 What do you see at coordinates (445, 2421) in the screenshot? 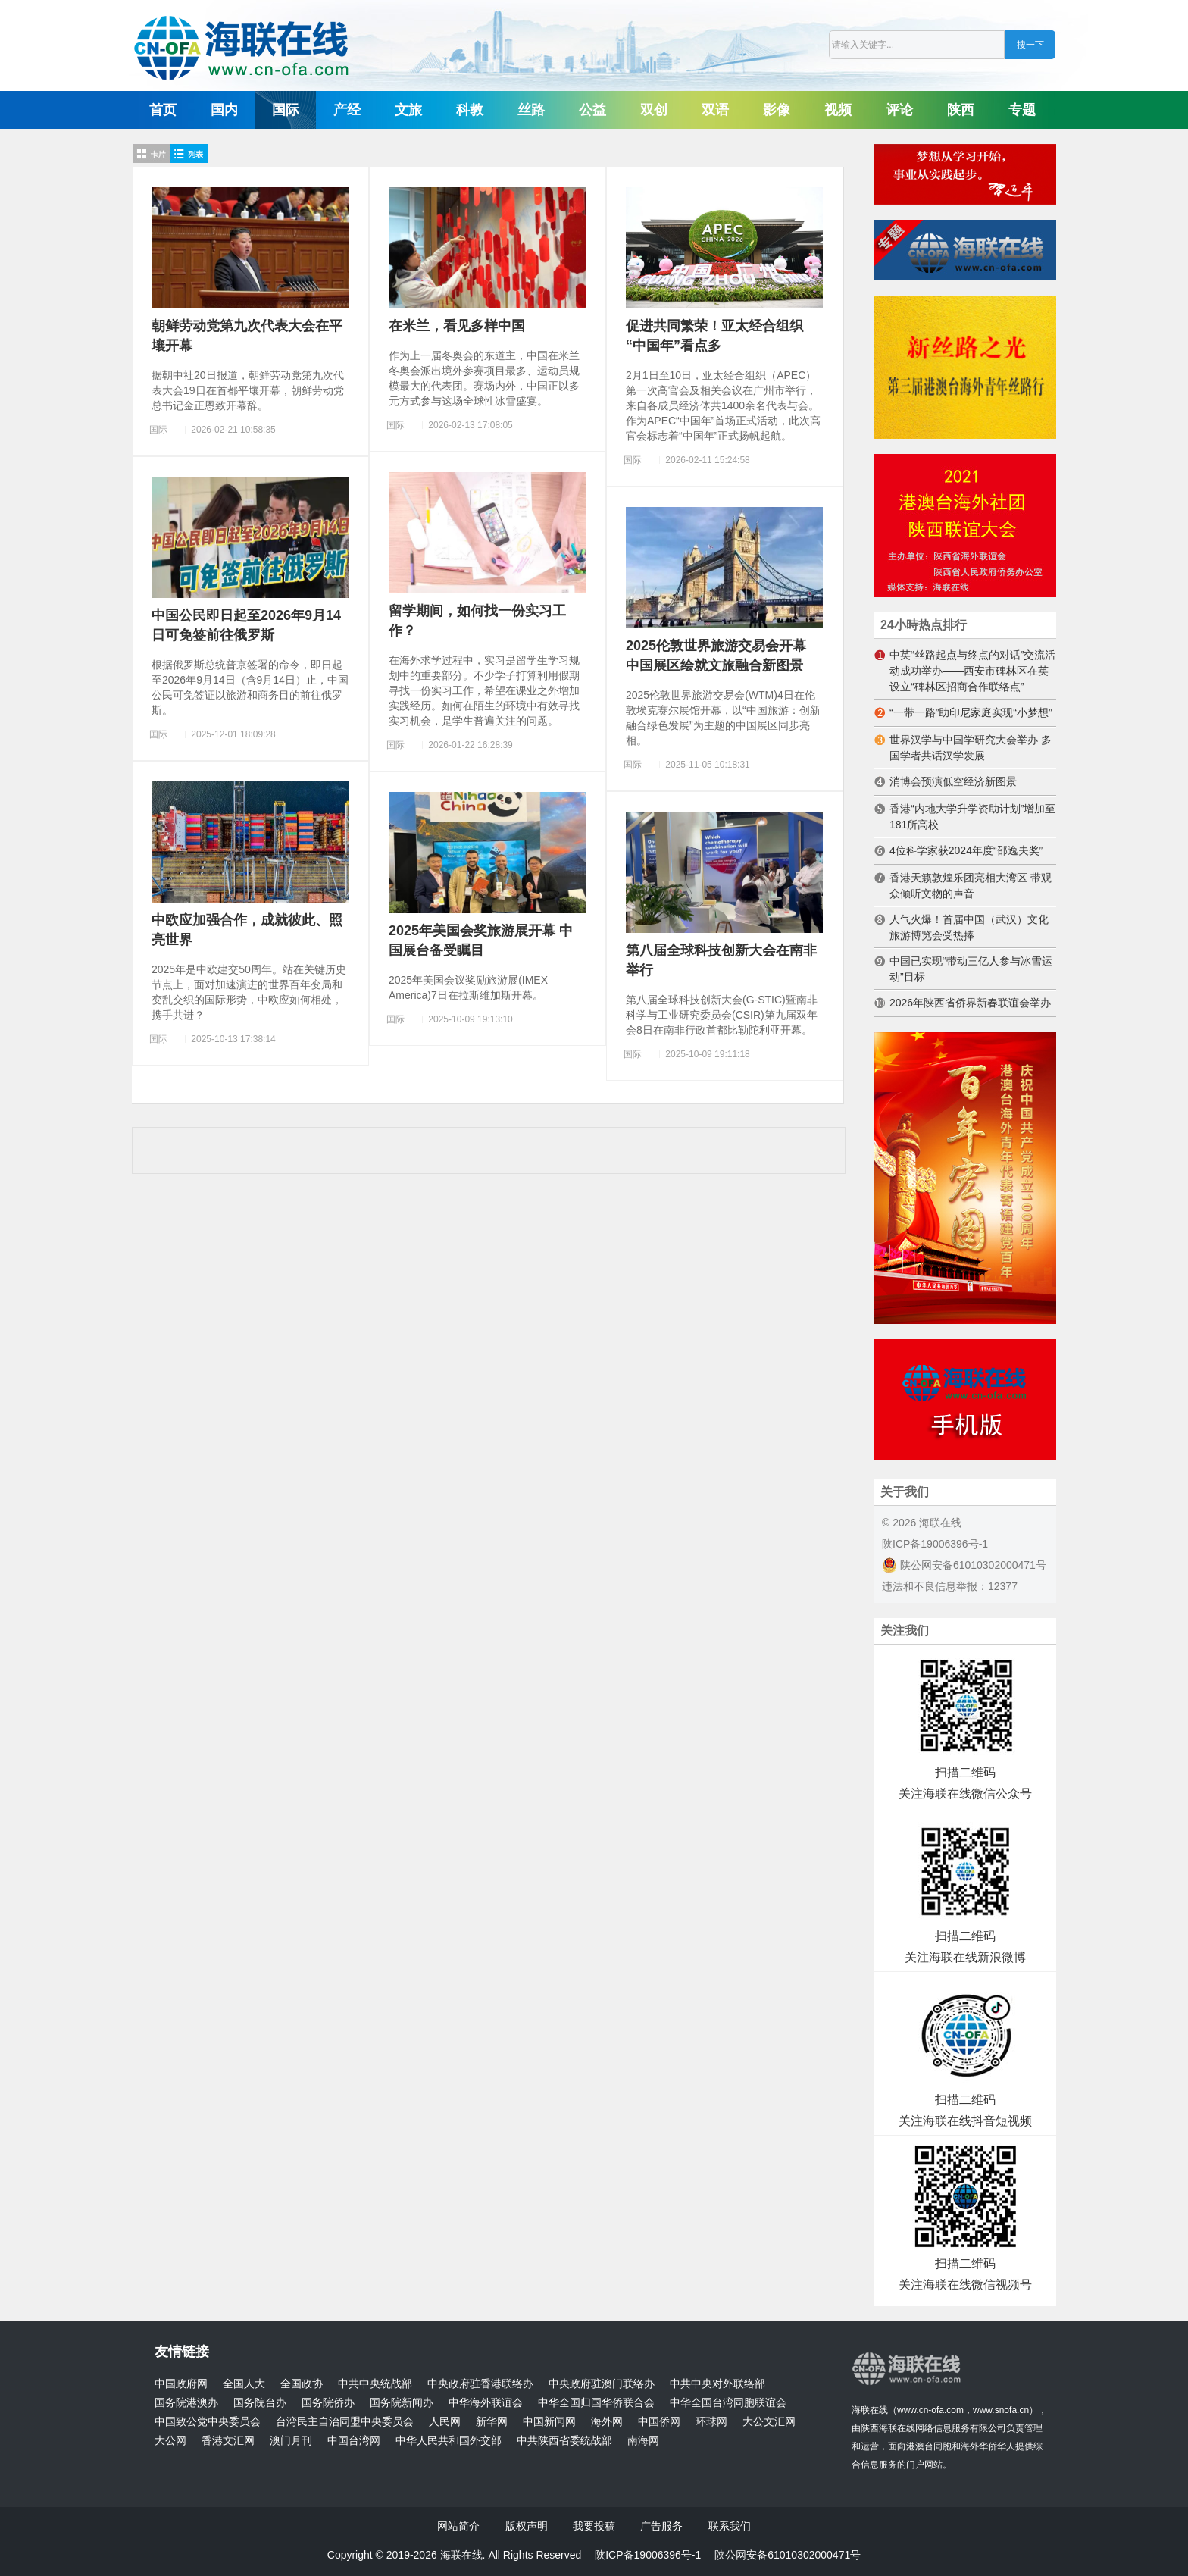
I see `人民网` at bounding box center [445, 2421].